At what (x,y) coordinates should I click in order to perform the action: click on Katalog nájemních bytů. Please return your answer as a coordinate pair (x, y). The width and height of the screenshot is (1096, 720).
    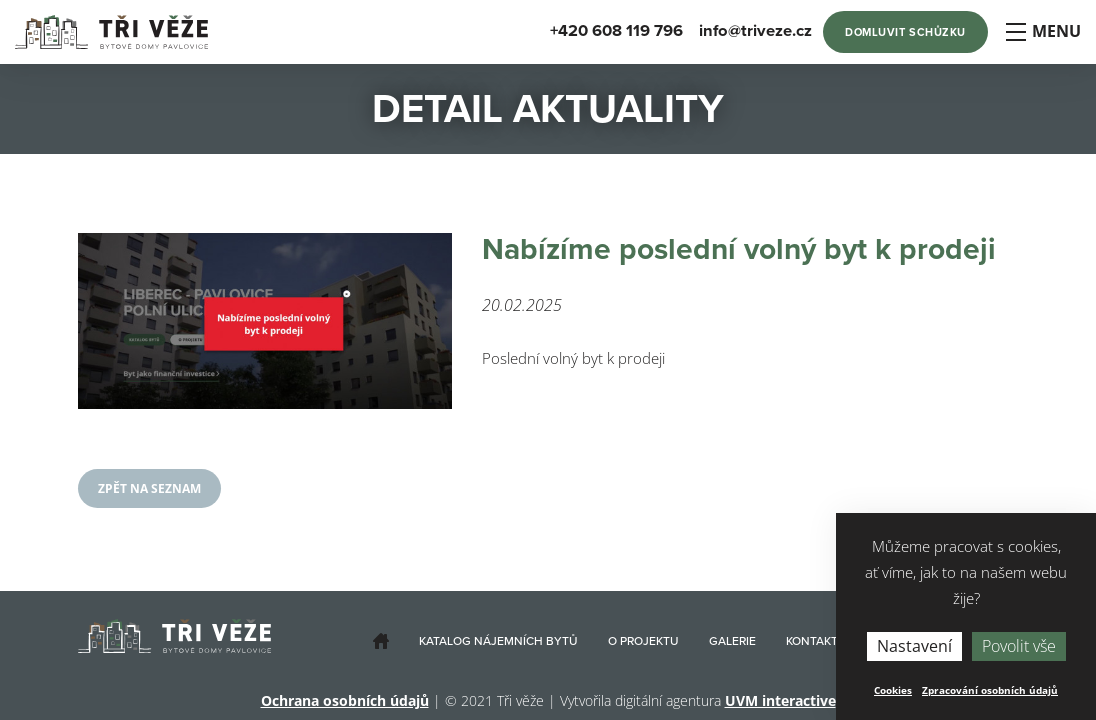
    Looking at the image, I should click on (498, 641).